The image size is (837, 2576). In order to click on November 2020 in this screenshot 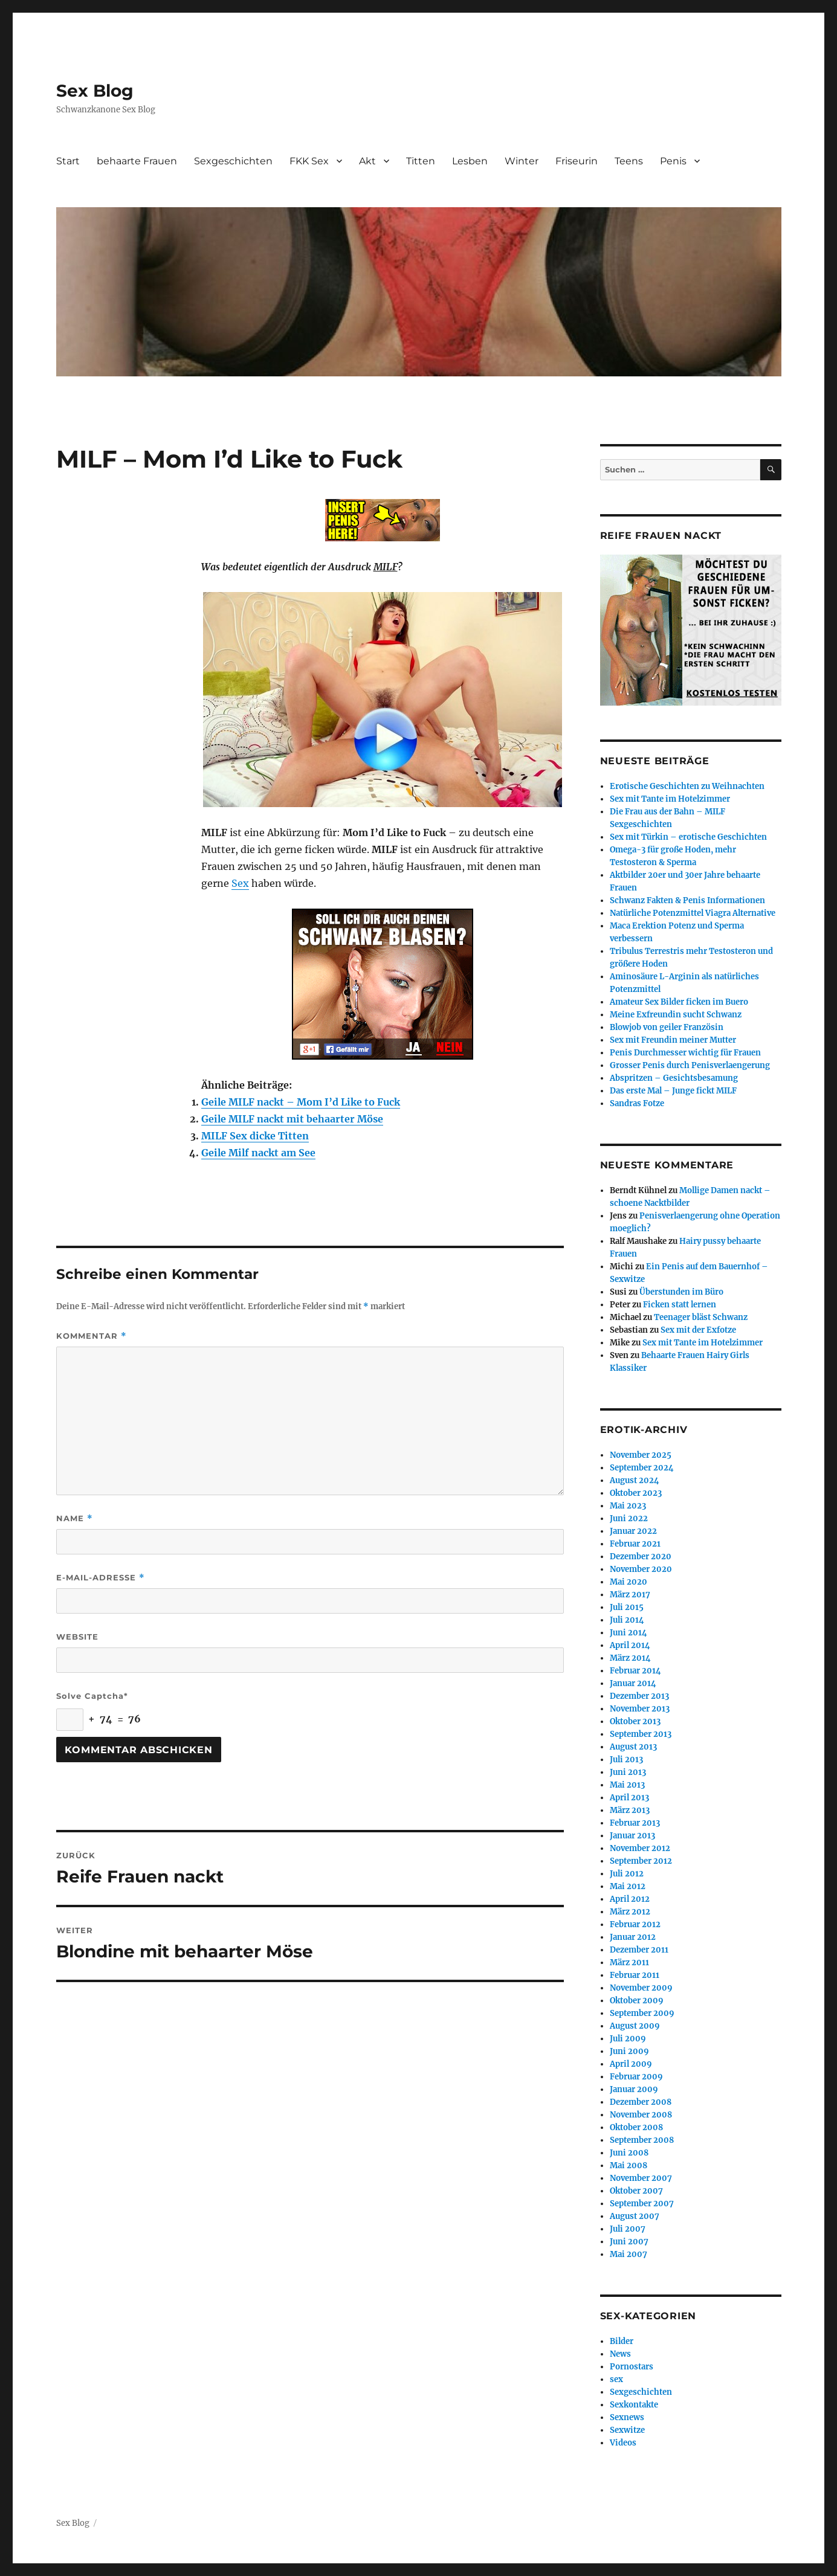, I will do `click(641, 1569)`.